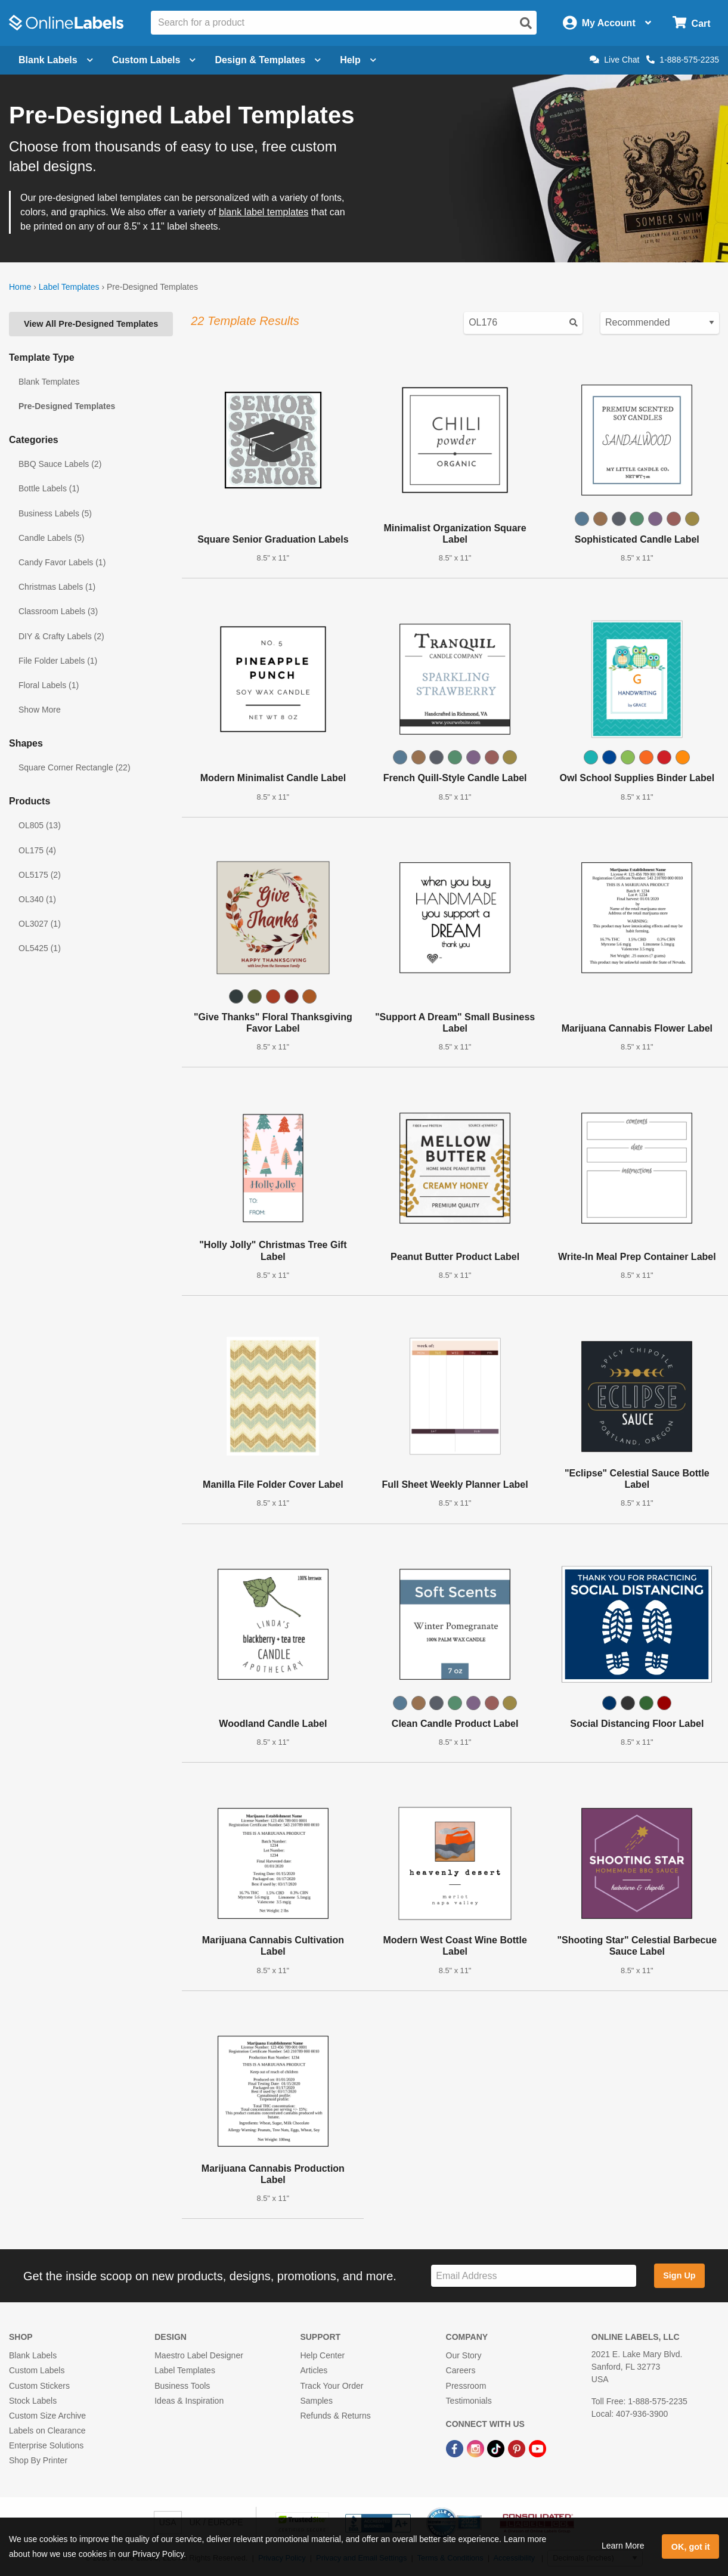 This screenshot has height=2576, width=728. Describe the element at coordinates (39, 709) in the screenshot. I see `Show More` at that location.